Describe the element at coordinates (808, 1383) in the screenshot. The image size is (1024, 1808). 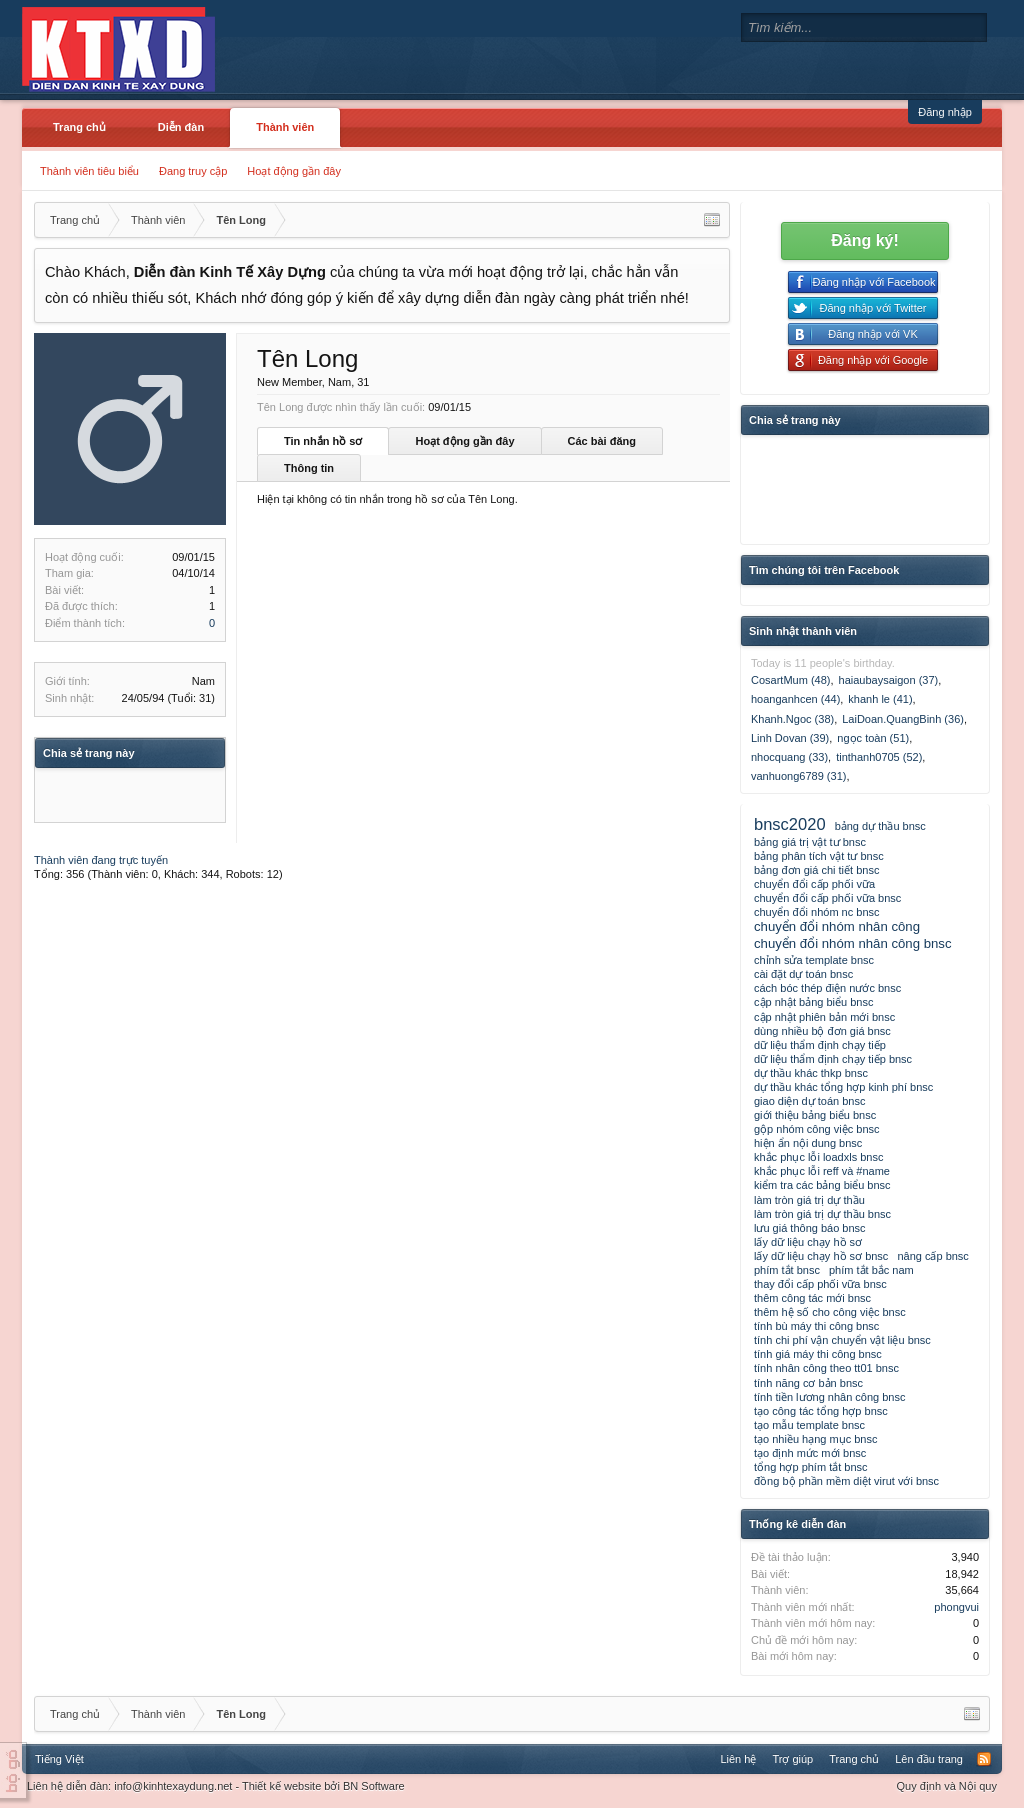
I see `tính năng cơ bản bnsc` at that location.